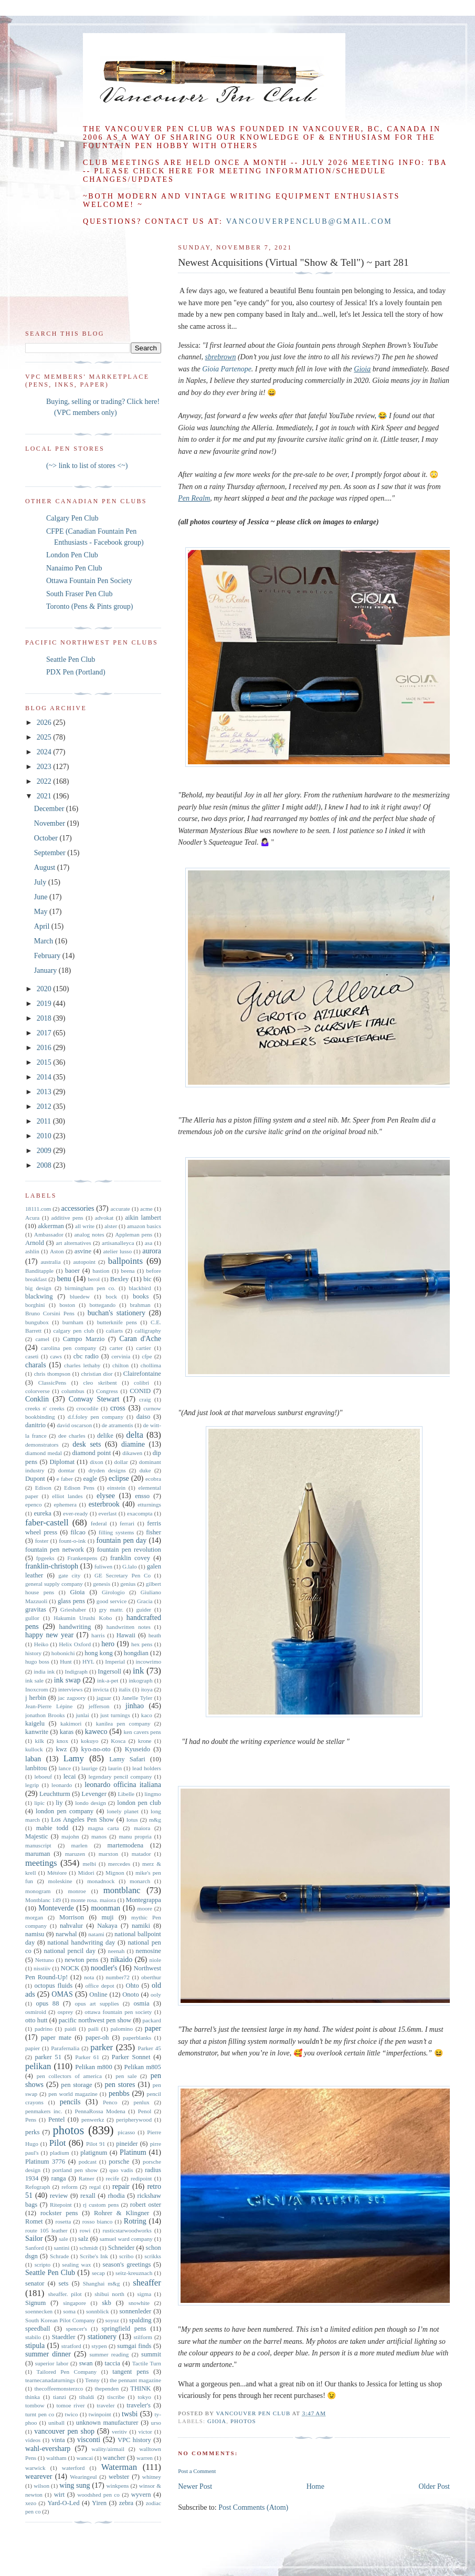  What do you see at coordinates (140, 1339) in the screenshot?
I see `Caran d'Ache` at bounding box center [140, 1339].